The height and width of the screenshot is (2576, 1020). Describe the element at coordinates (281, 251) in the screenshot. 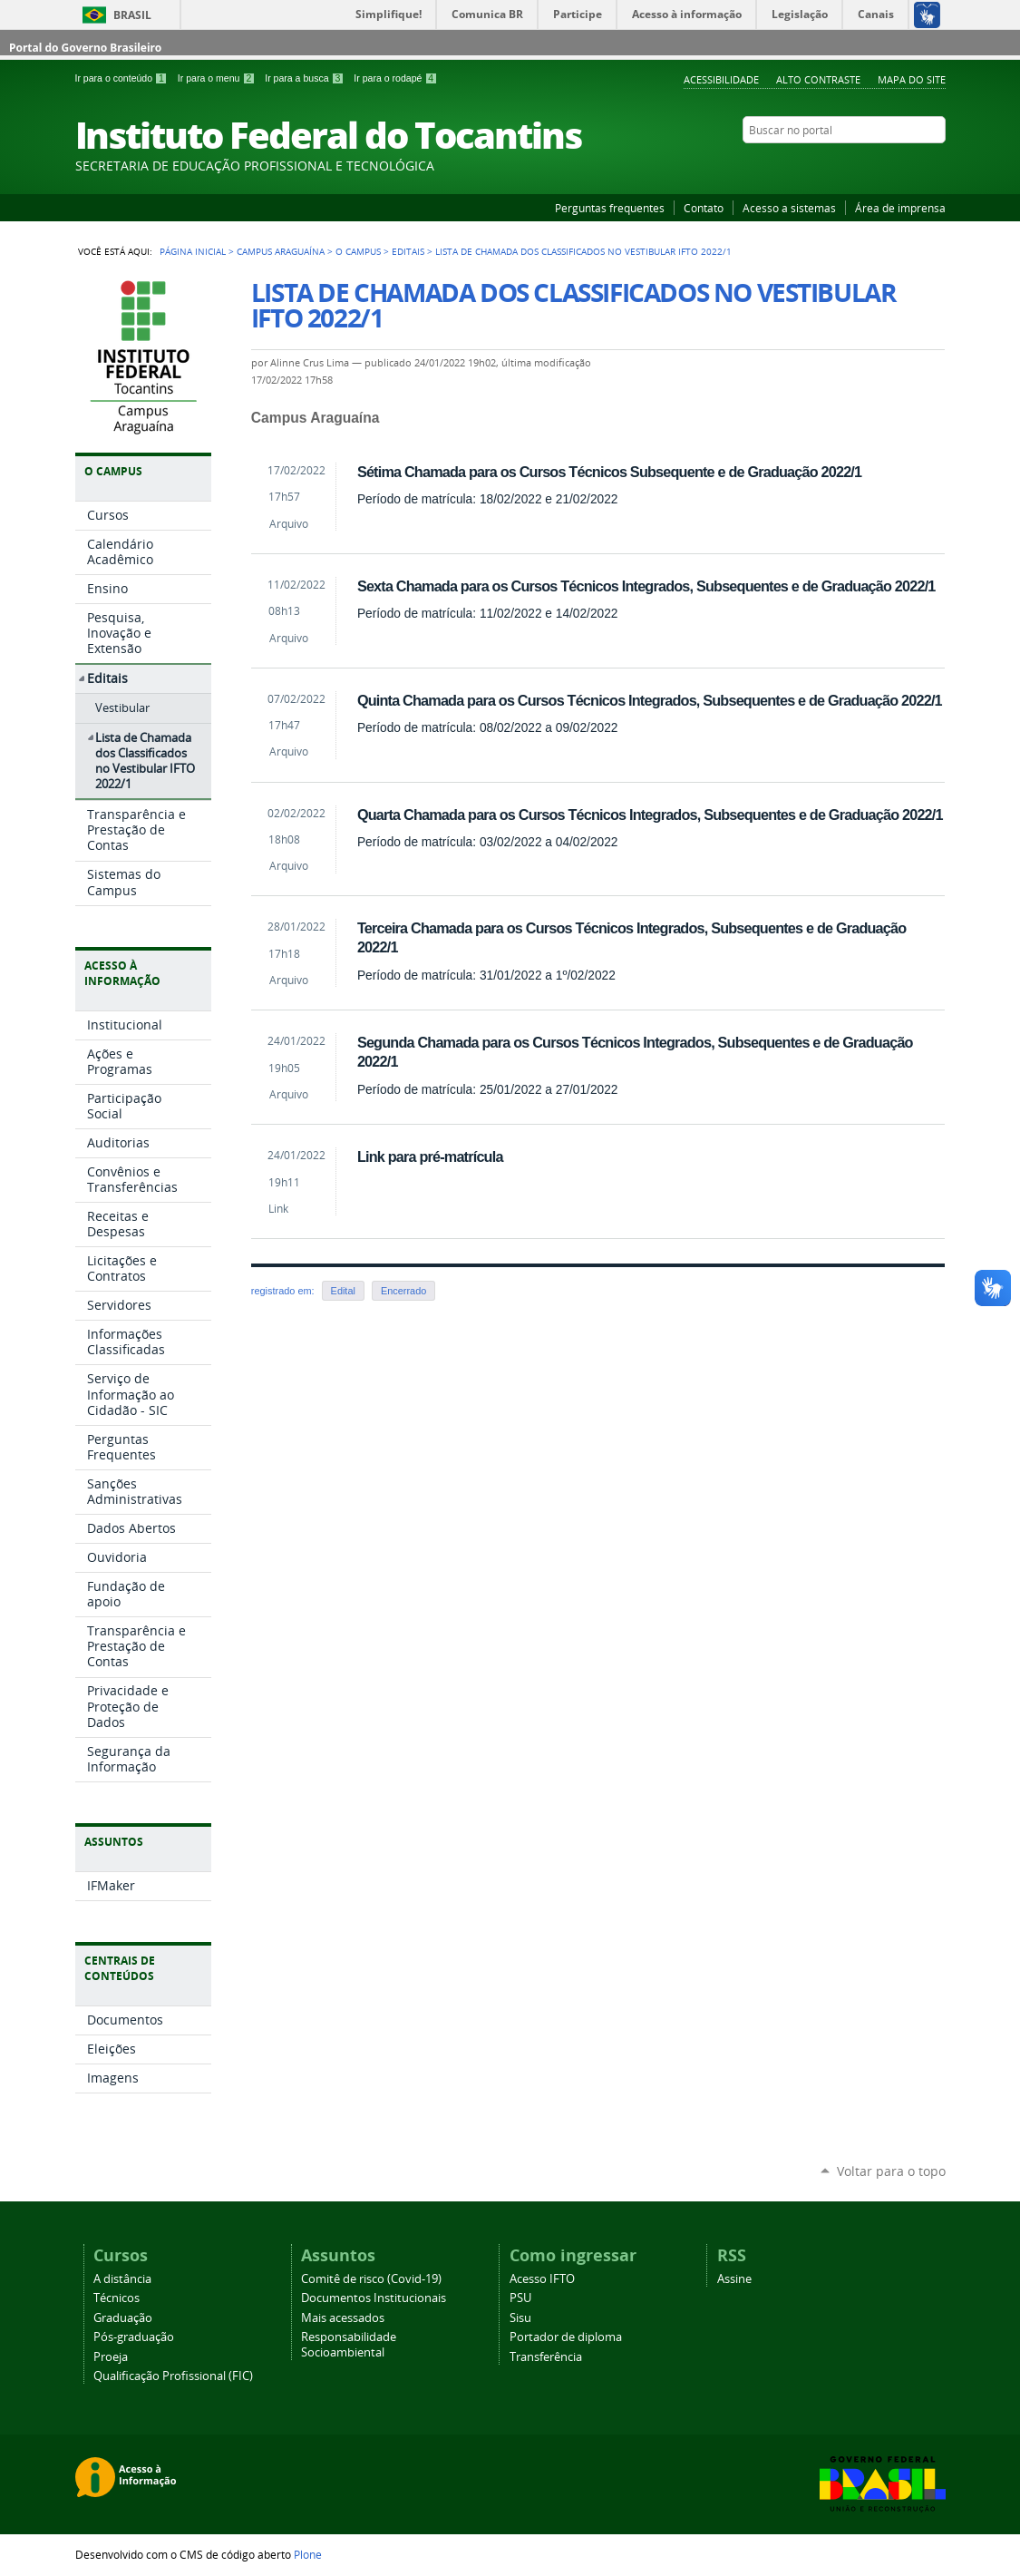

I see `Campus Araguaína` at that location.